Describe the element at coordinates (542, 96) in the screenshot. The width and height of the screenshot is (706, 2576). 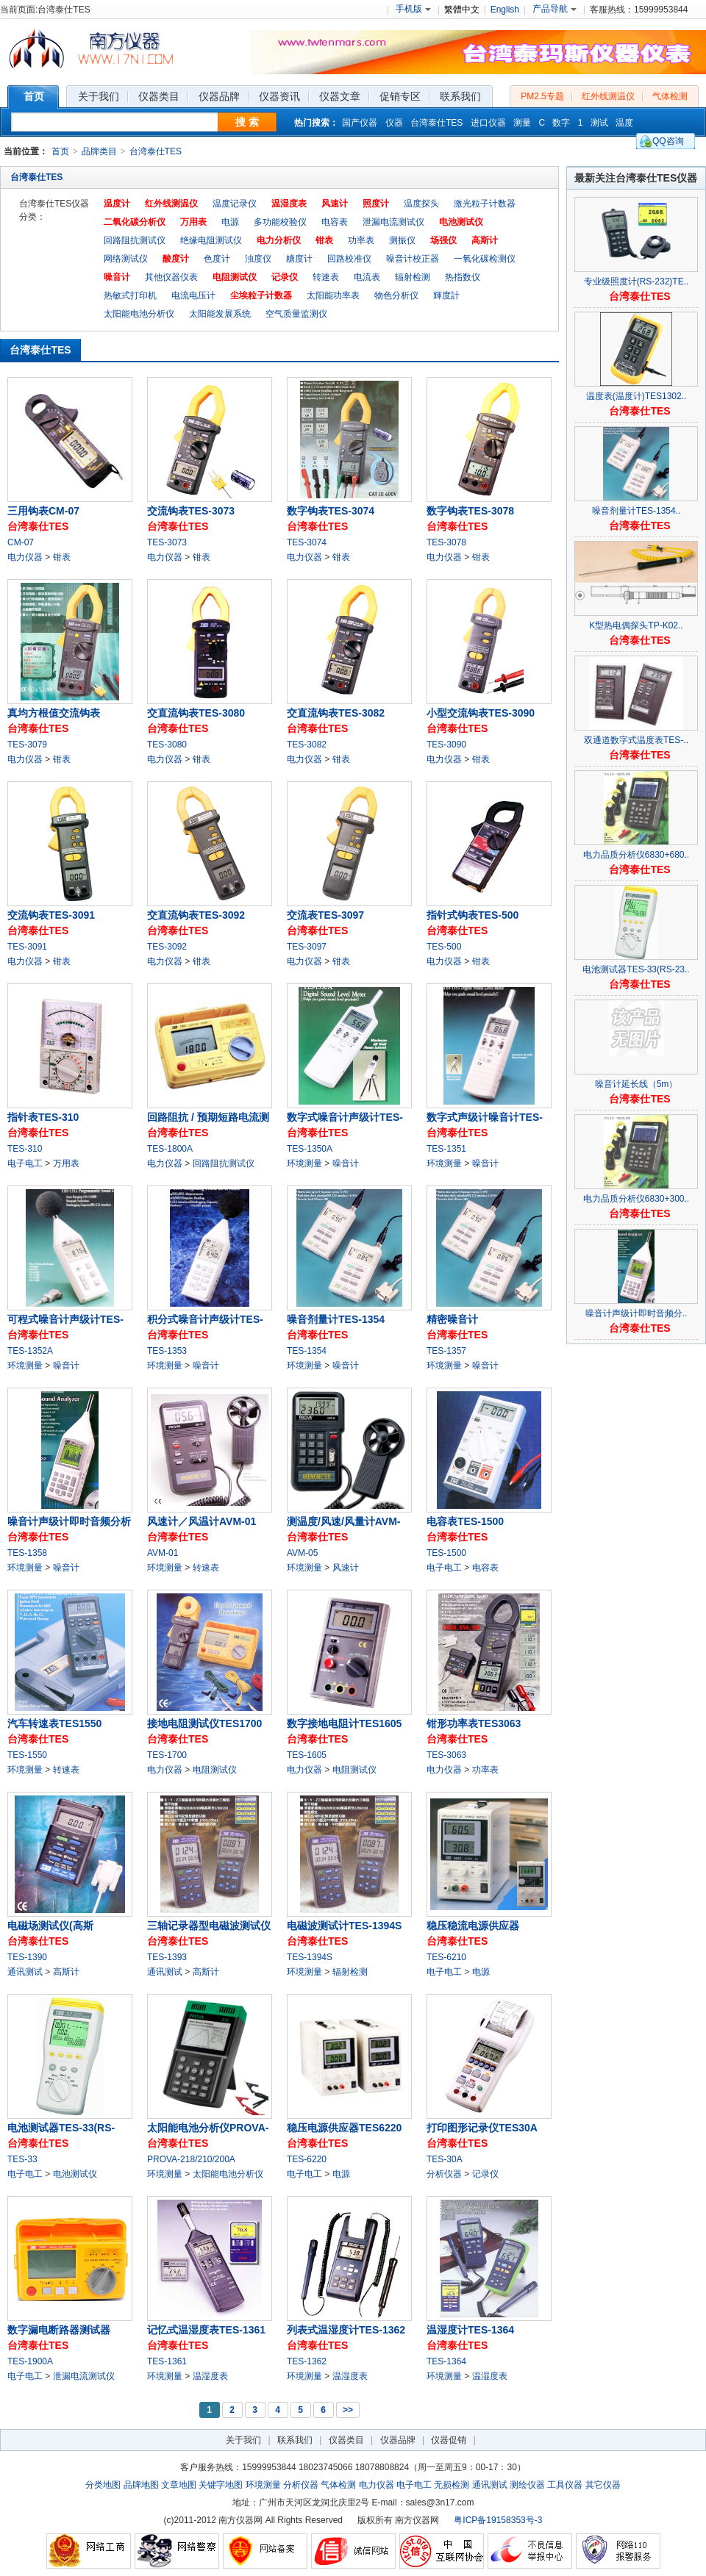
I see `PM2.5专题` at that location.